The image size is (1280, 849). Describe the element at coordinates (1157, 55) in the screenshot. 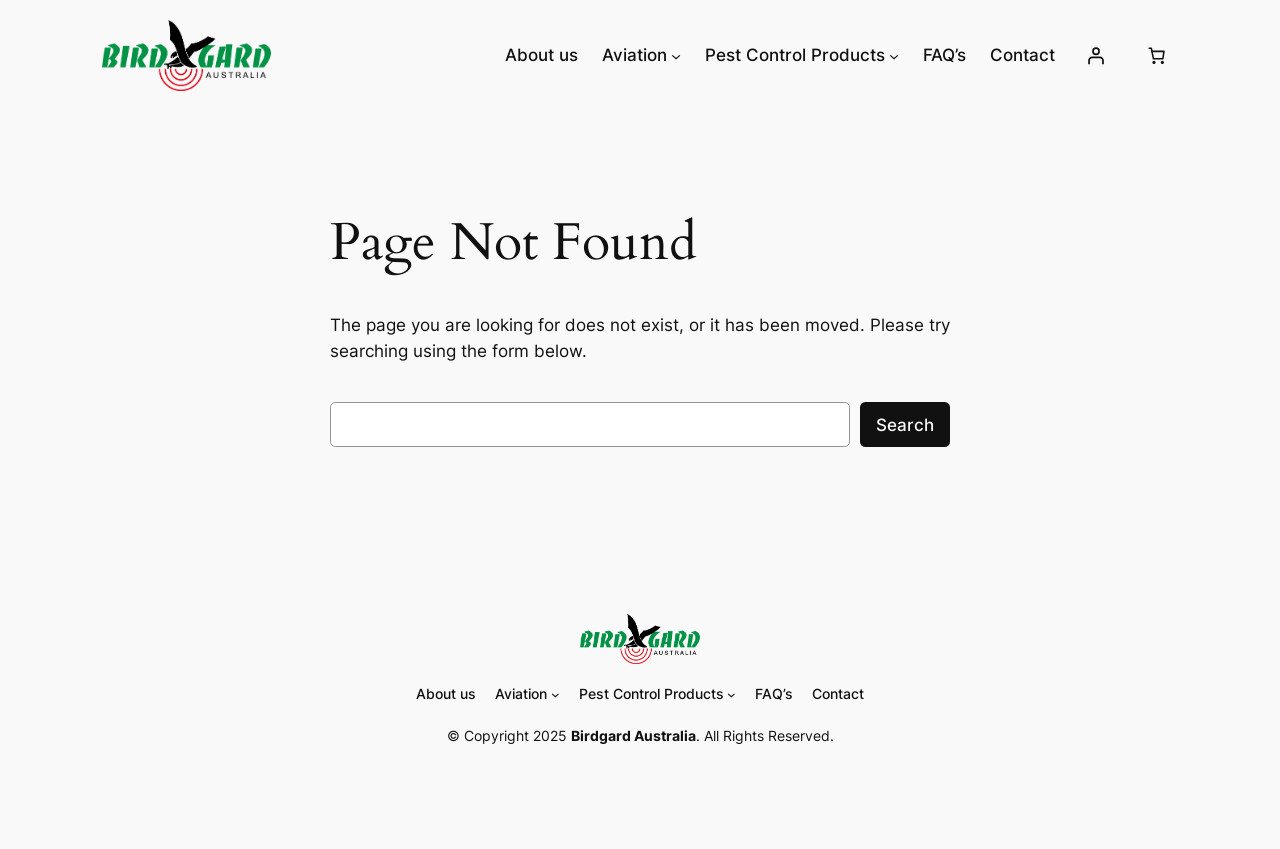

I see `[Cart]` at that location.